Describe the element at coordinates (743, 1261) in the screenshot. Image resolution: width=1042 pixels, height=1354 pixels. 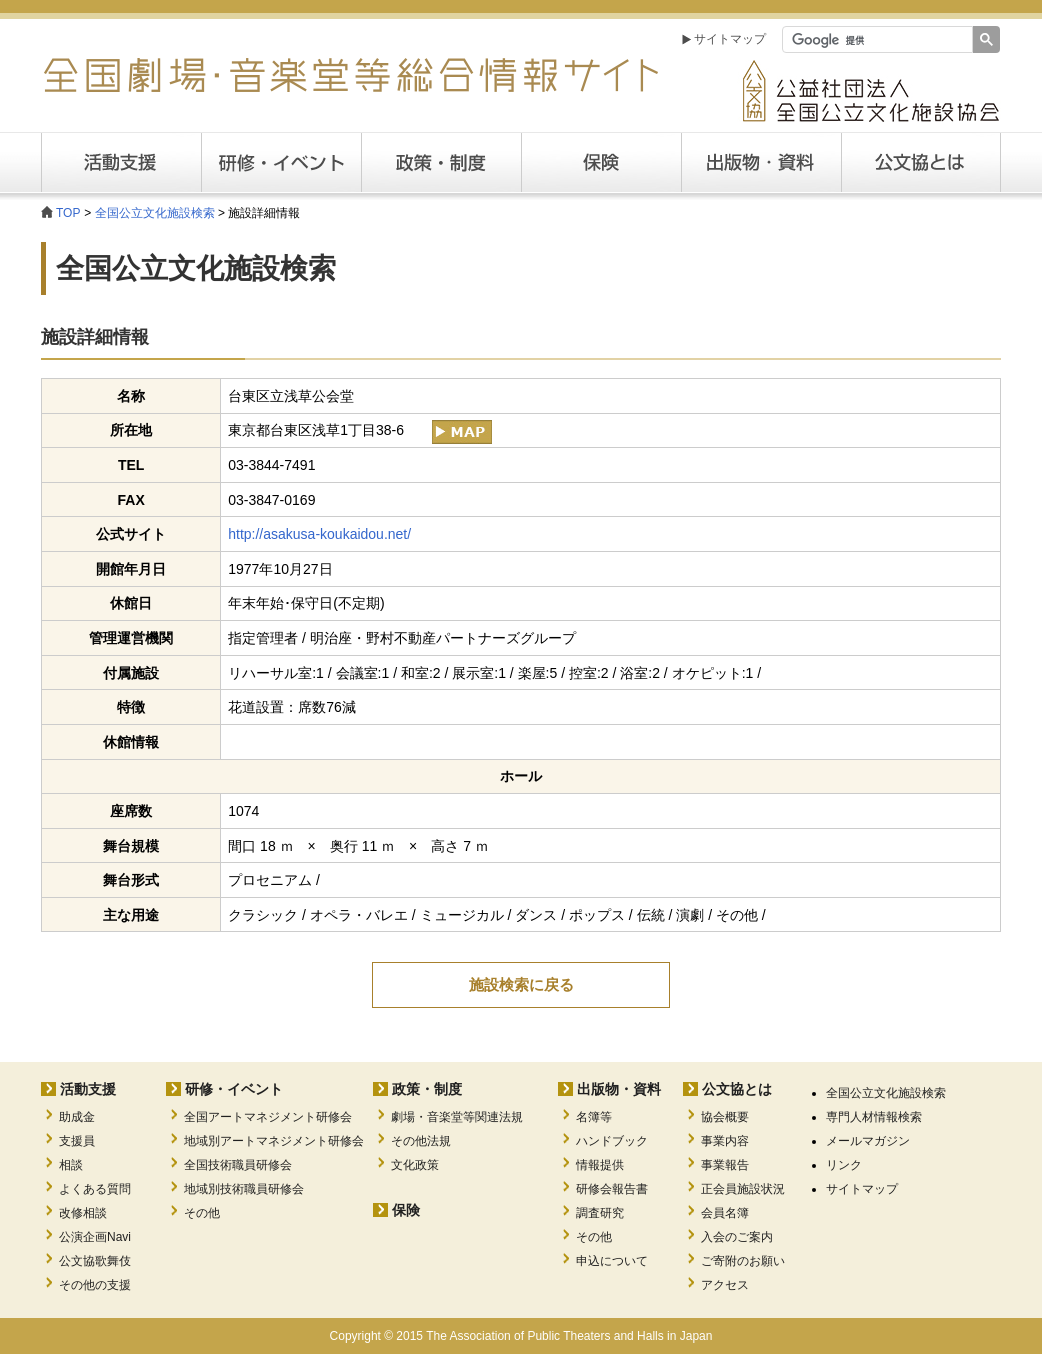
I see `ご寄附のお願い` at that location.